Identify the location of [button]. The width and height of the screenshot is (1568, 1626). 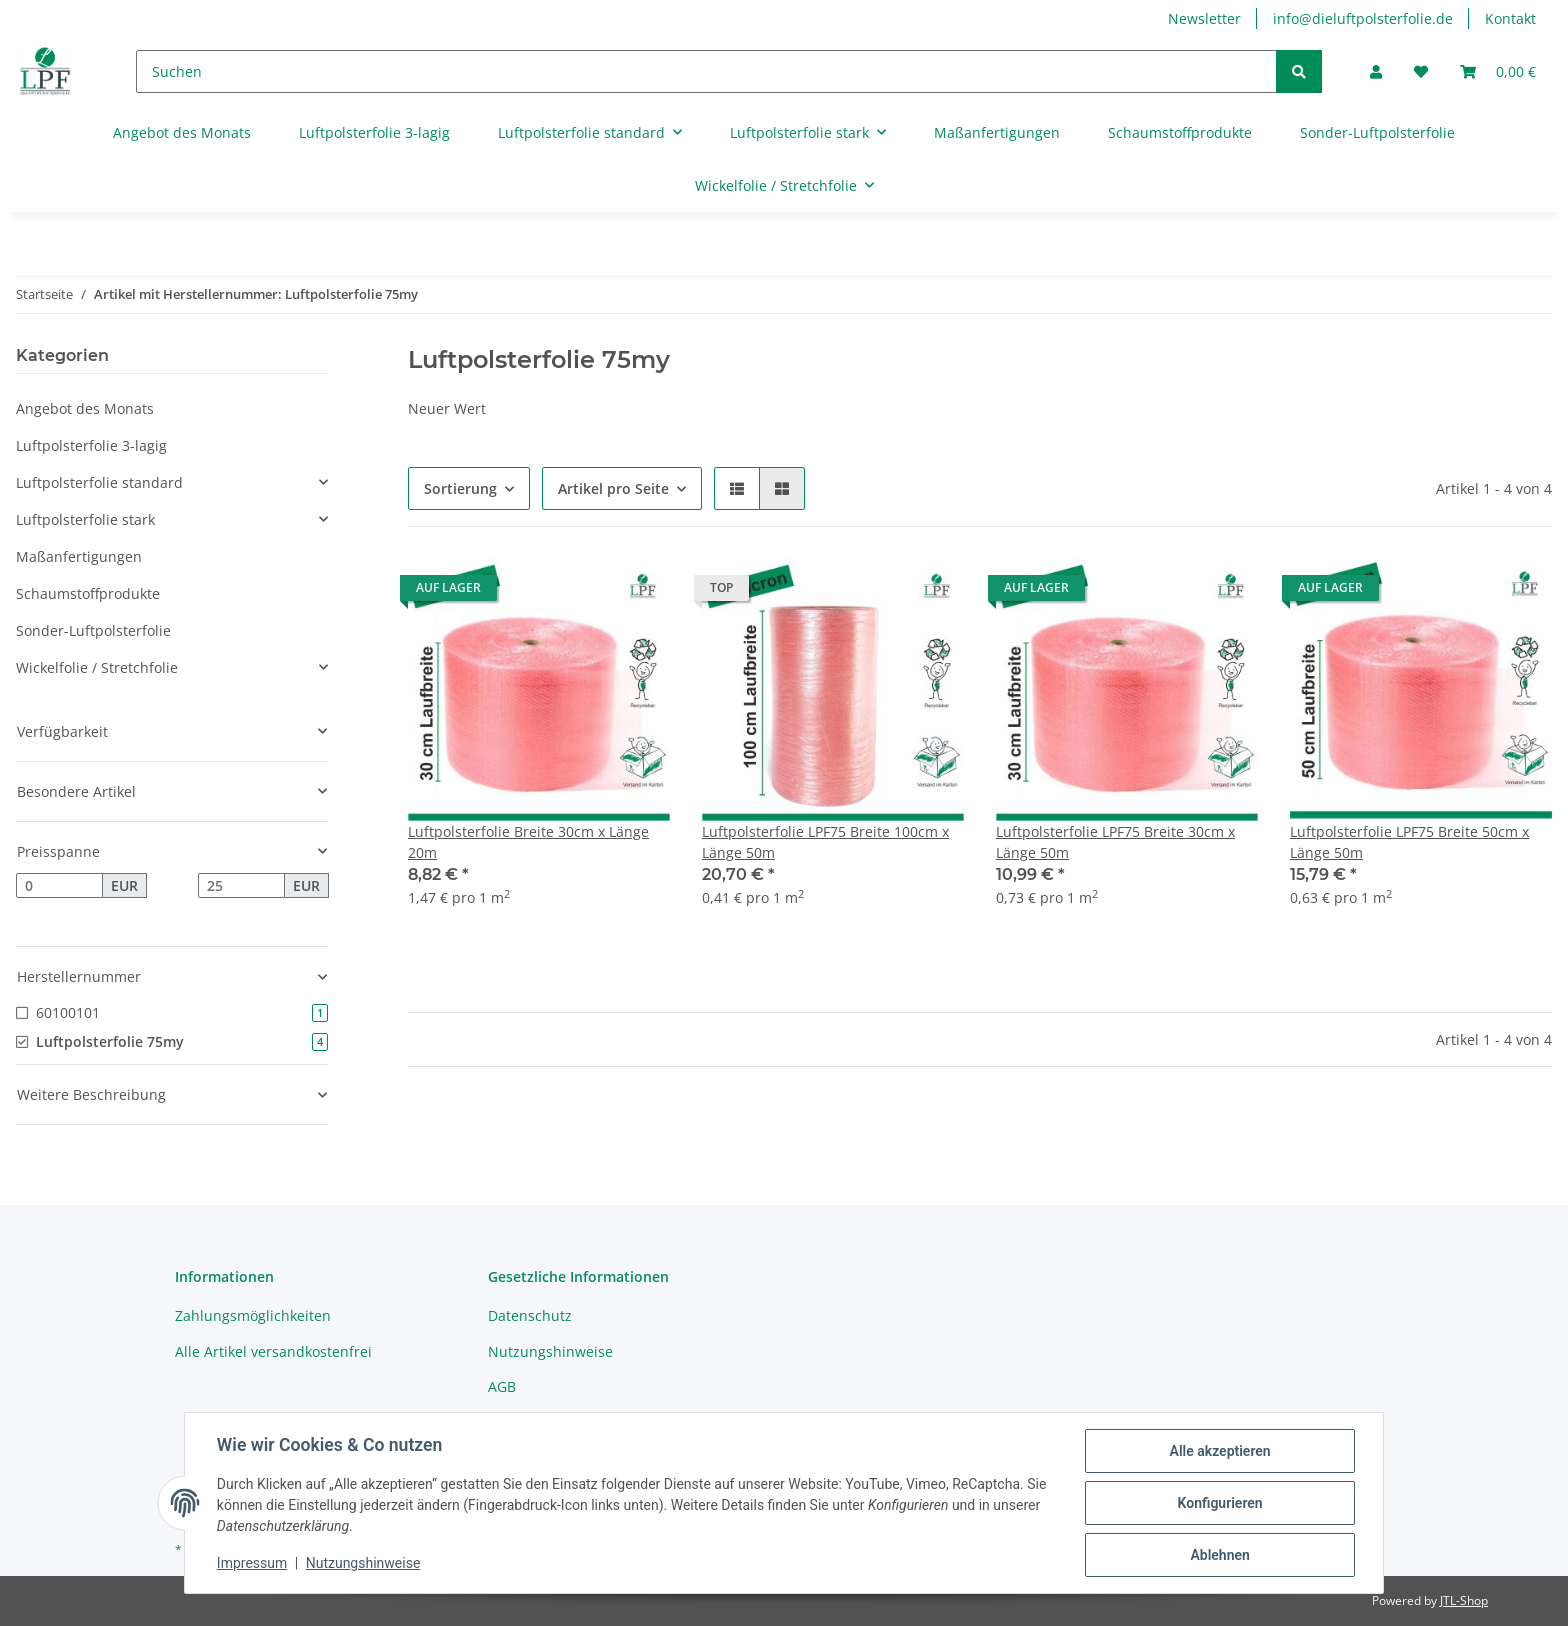
(1376, 71).